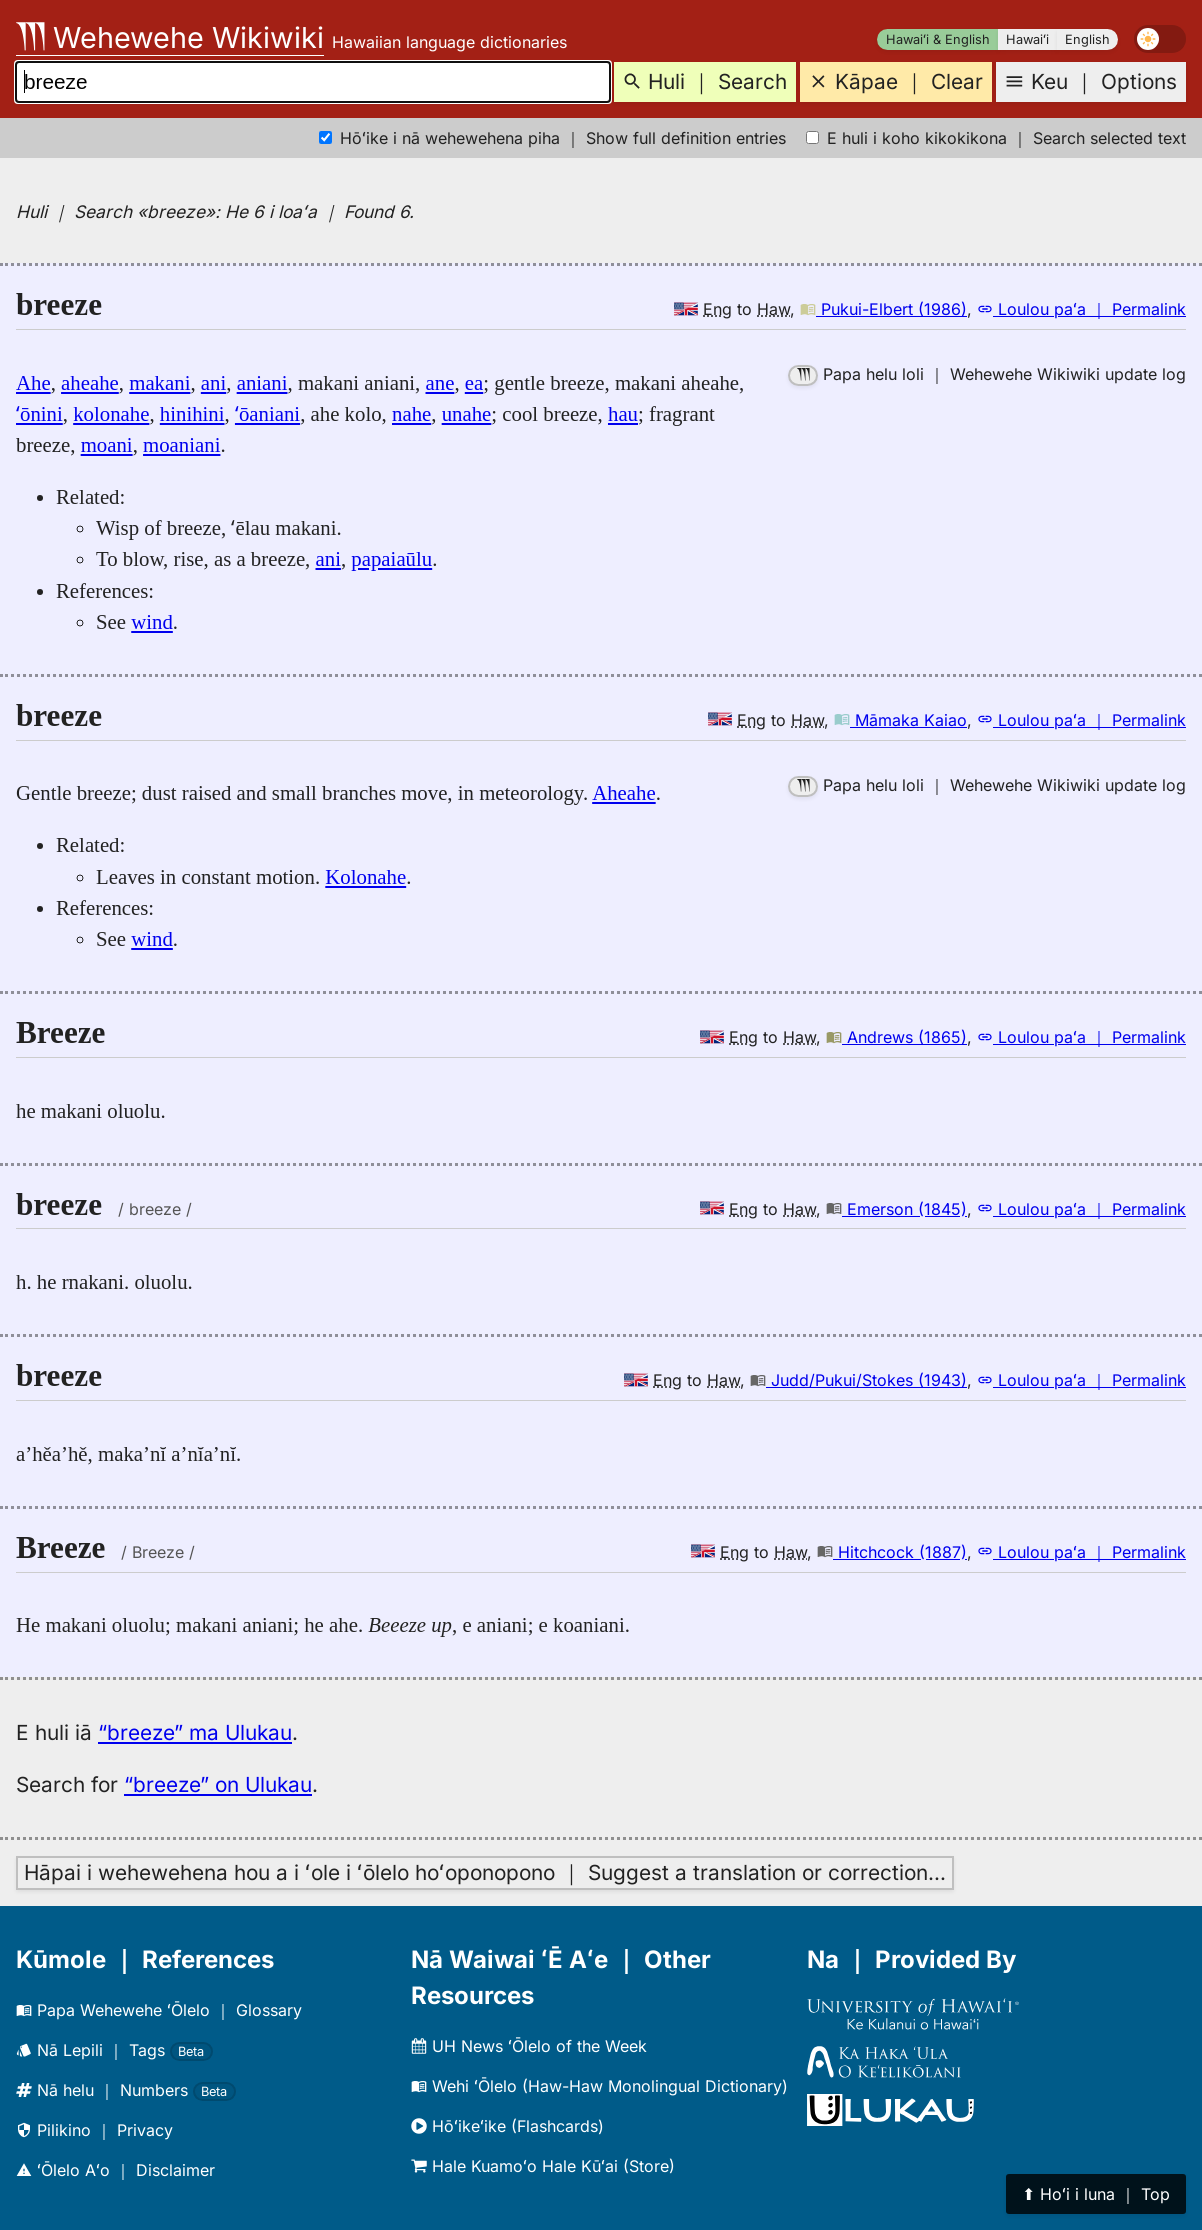  Describe the element at coordinates (599, 2086) in the screenshot. I see `Wehi ʻŌlelo (Haw-Haw Monolingual Dictionary)` at that location.